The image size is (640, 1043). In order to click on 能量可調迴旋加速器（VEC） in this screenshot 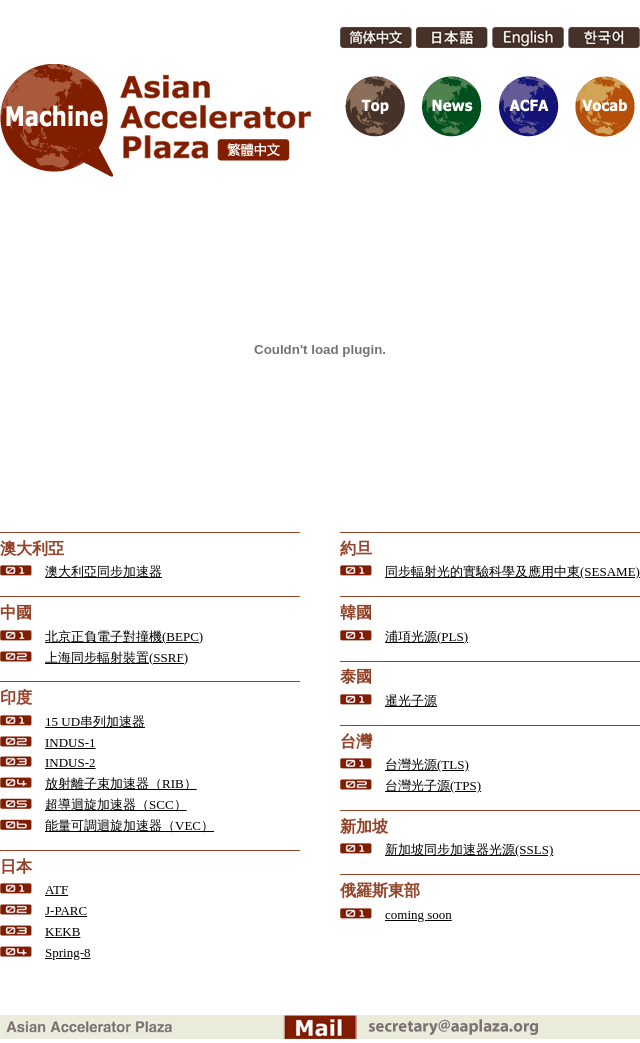, I will do `click(129, 825)`.